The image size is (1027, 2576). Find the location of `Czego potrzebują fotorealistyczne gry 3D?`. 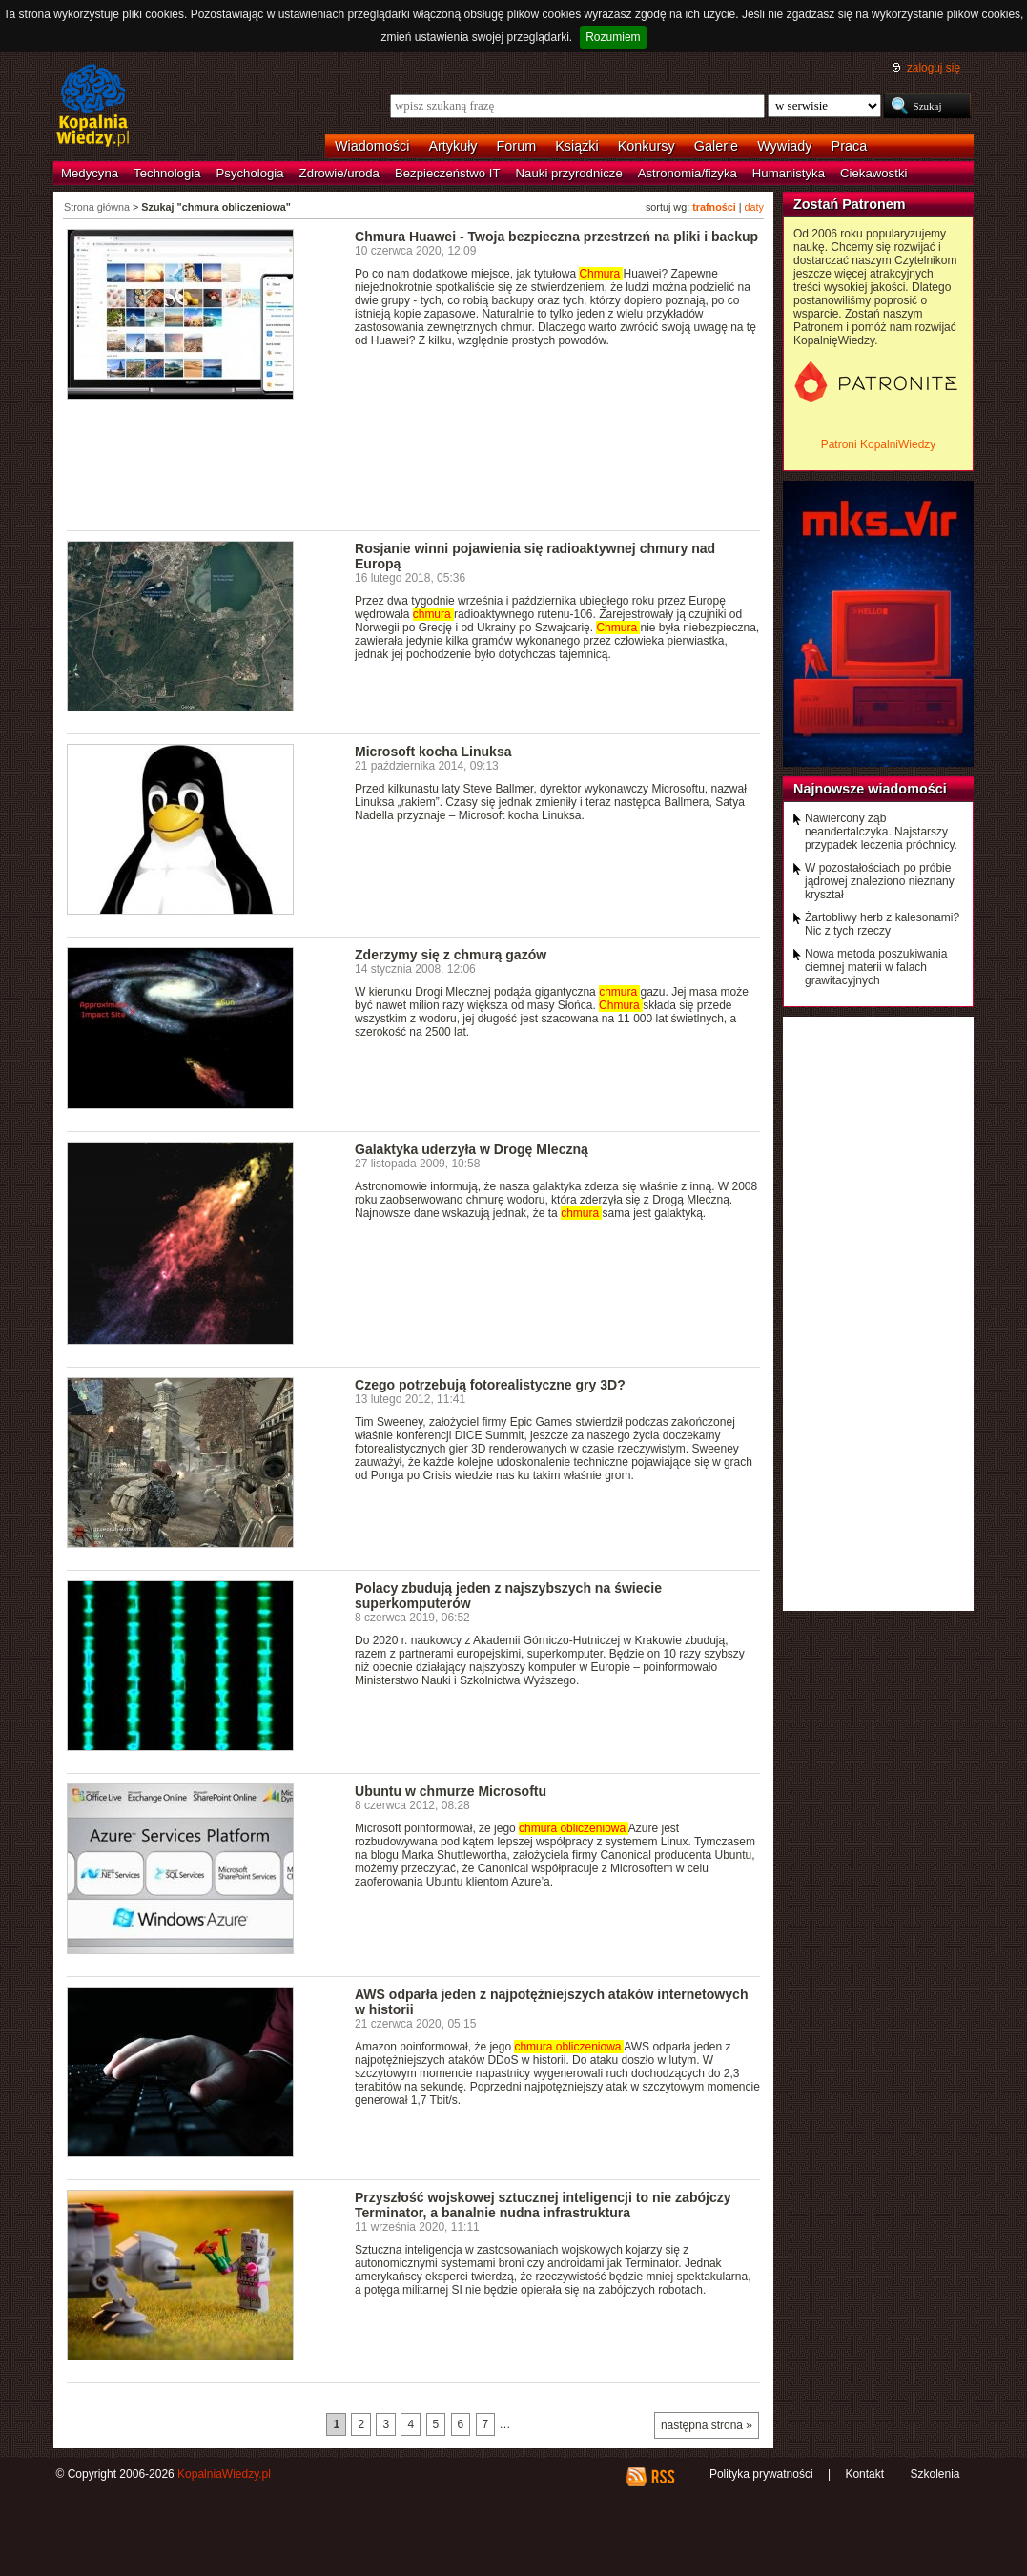

Czego potrzebują fotorealistyczne gry 3D? is located at coordinates (490, 1384).